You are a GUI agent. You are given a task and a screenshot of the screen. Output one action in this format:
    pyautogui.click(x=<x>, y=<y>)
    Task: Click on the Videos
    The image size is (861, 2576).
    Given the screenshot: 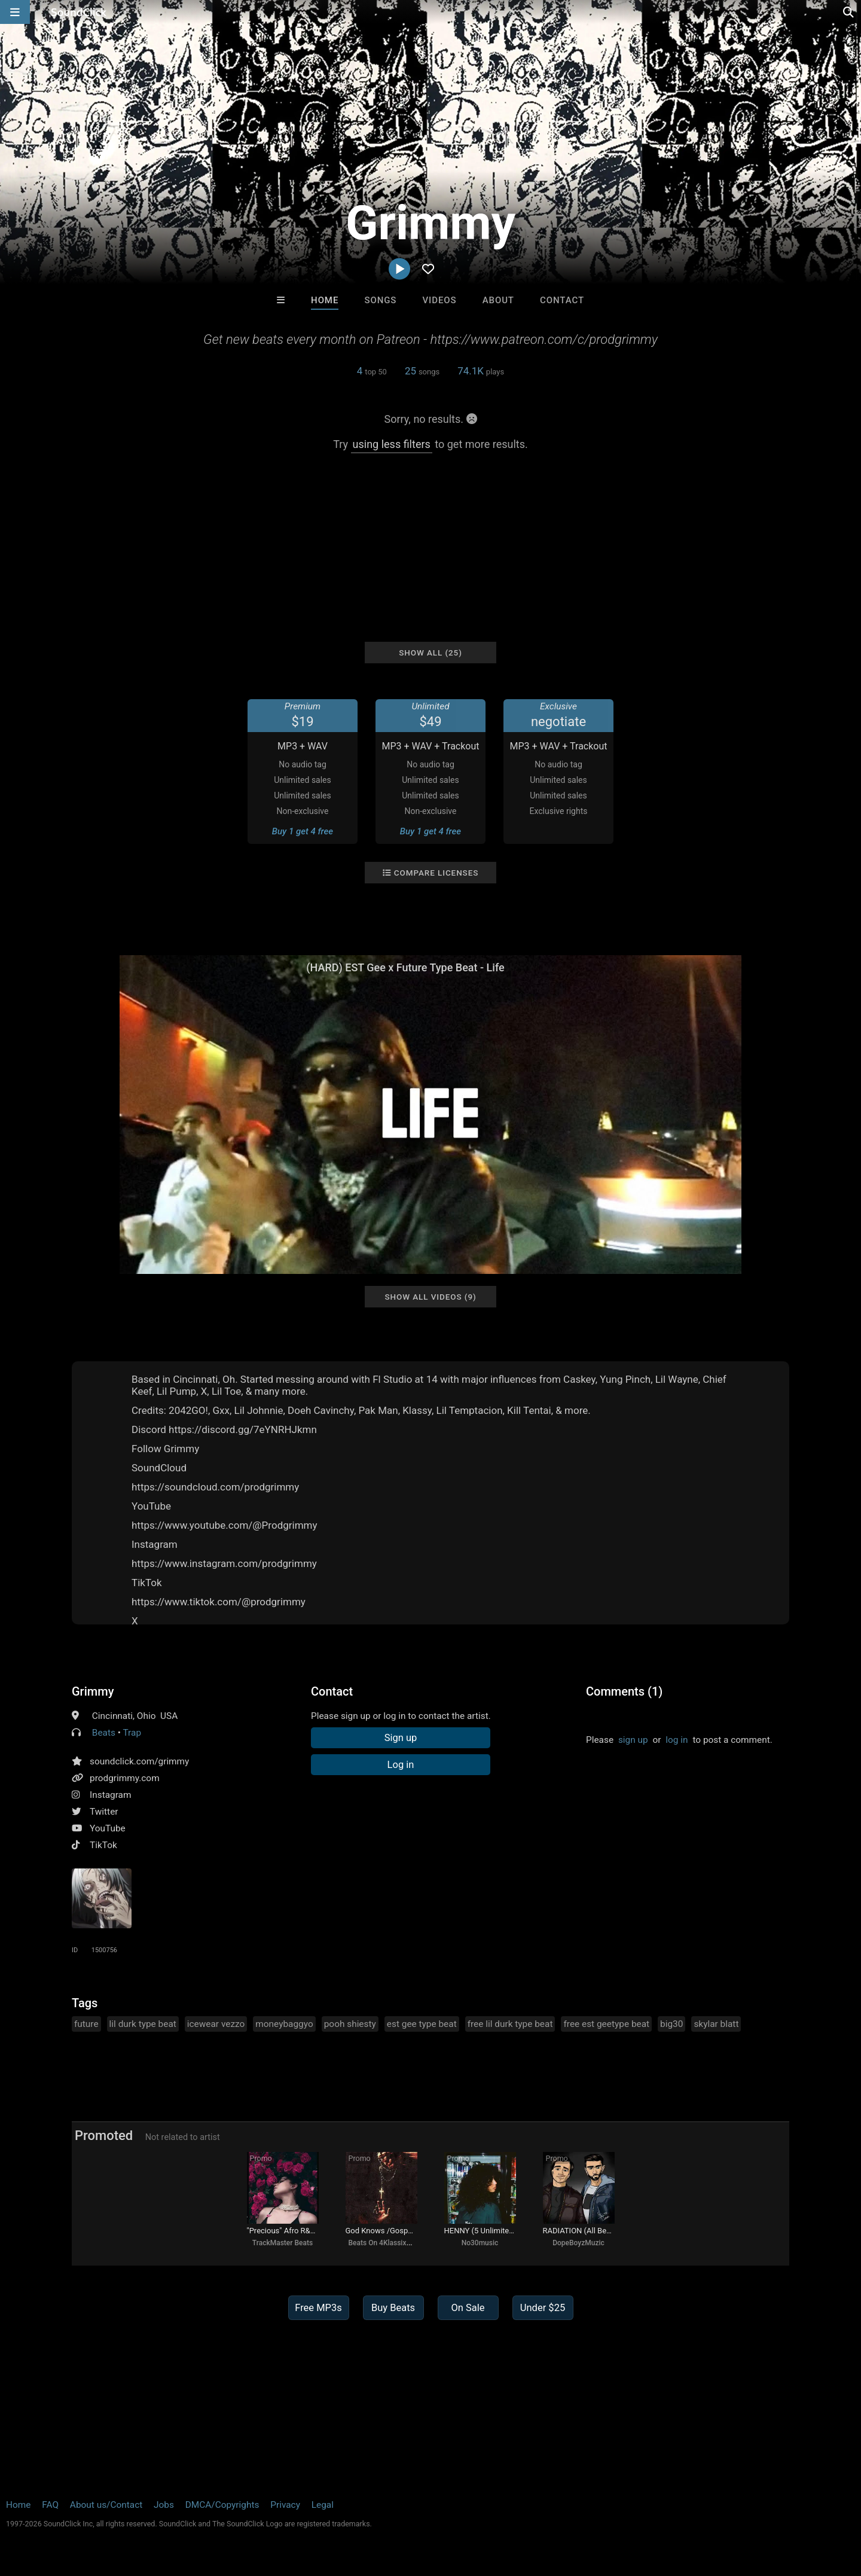 What is the action you would take?
    pyautogui.click(x=440, y=300)
    